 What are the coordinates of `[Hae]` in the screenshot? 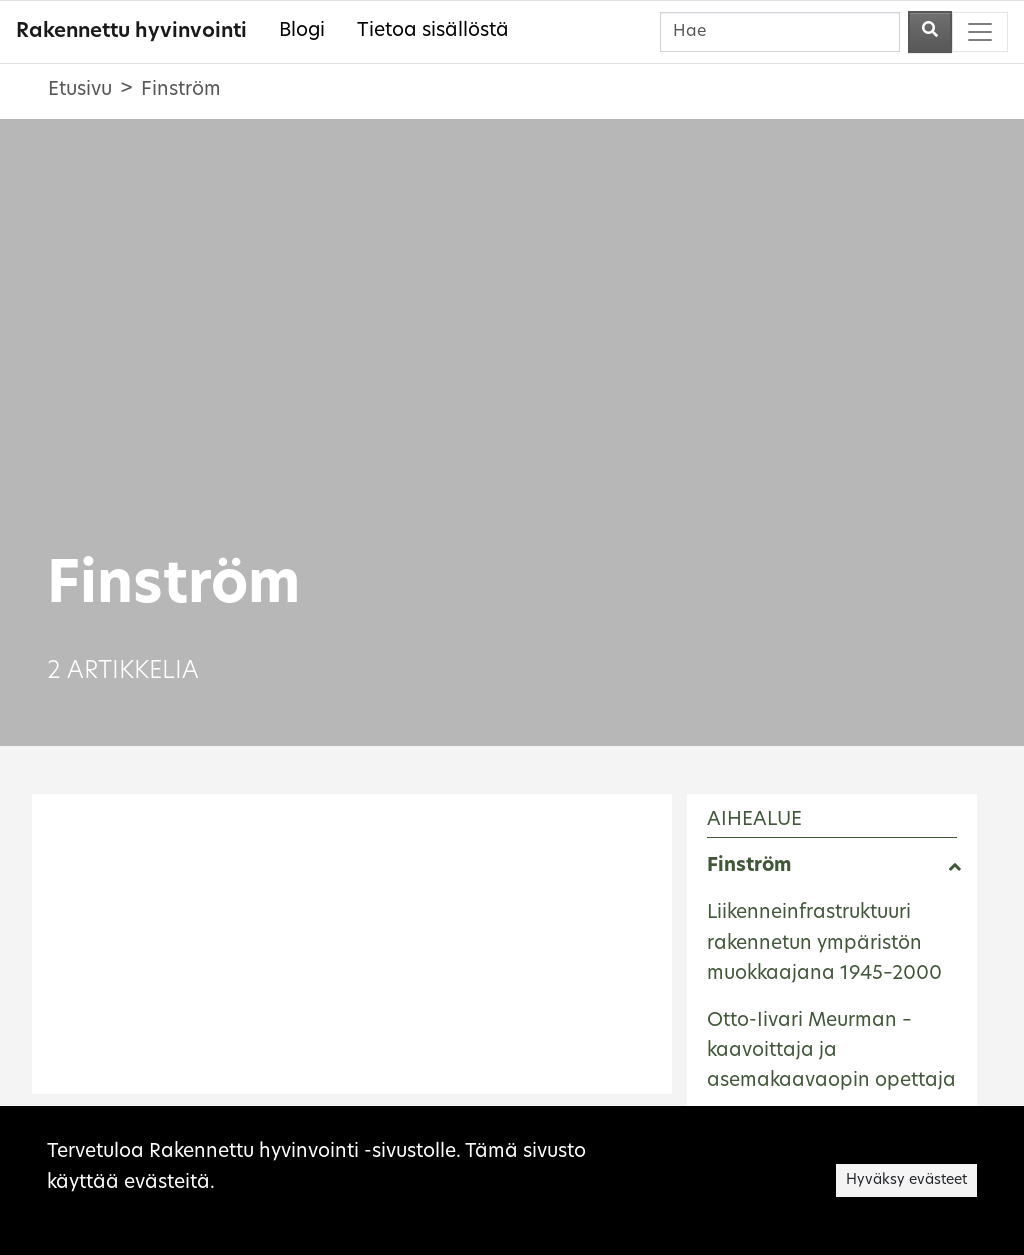 It's located at (780, 32).